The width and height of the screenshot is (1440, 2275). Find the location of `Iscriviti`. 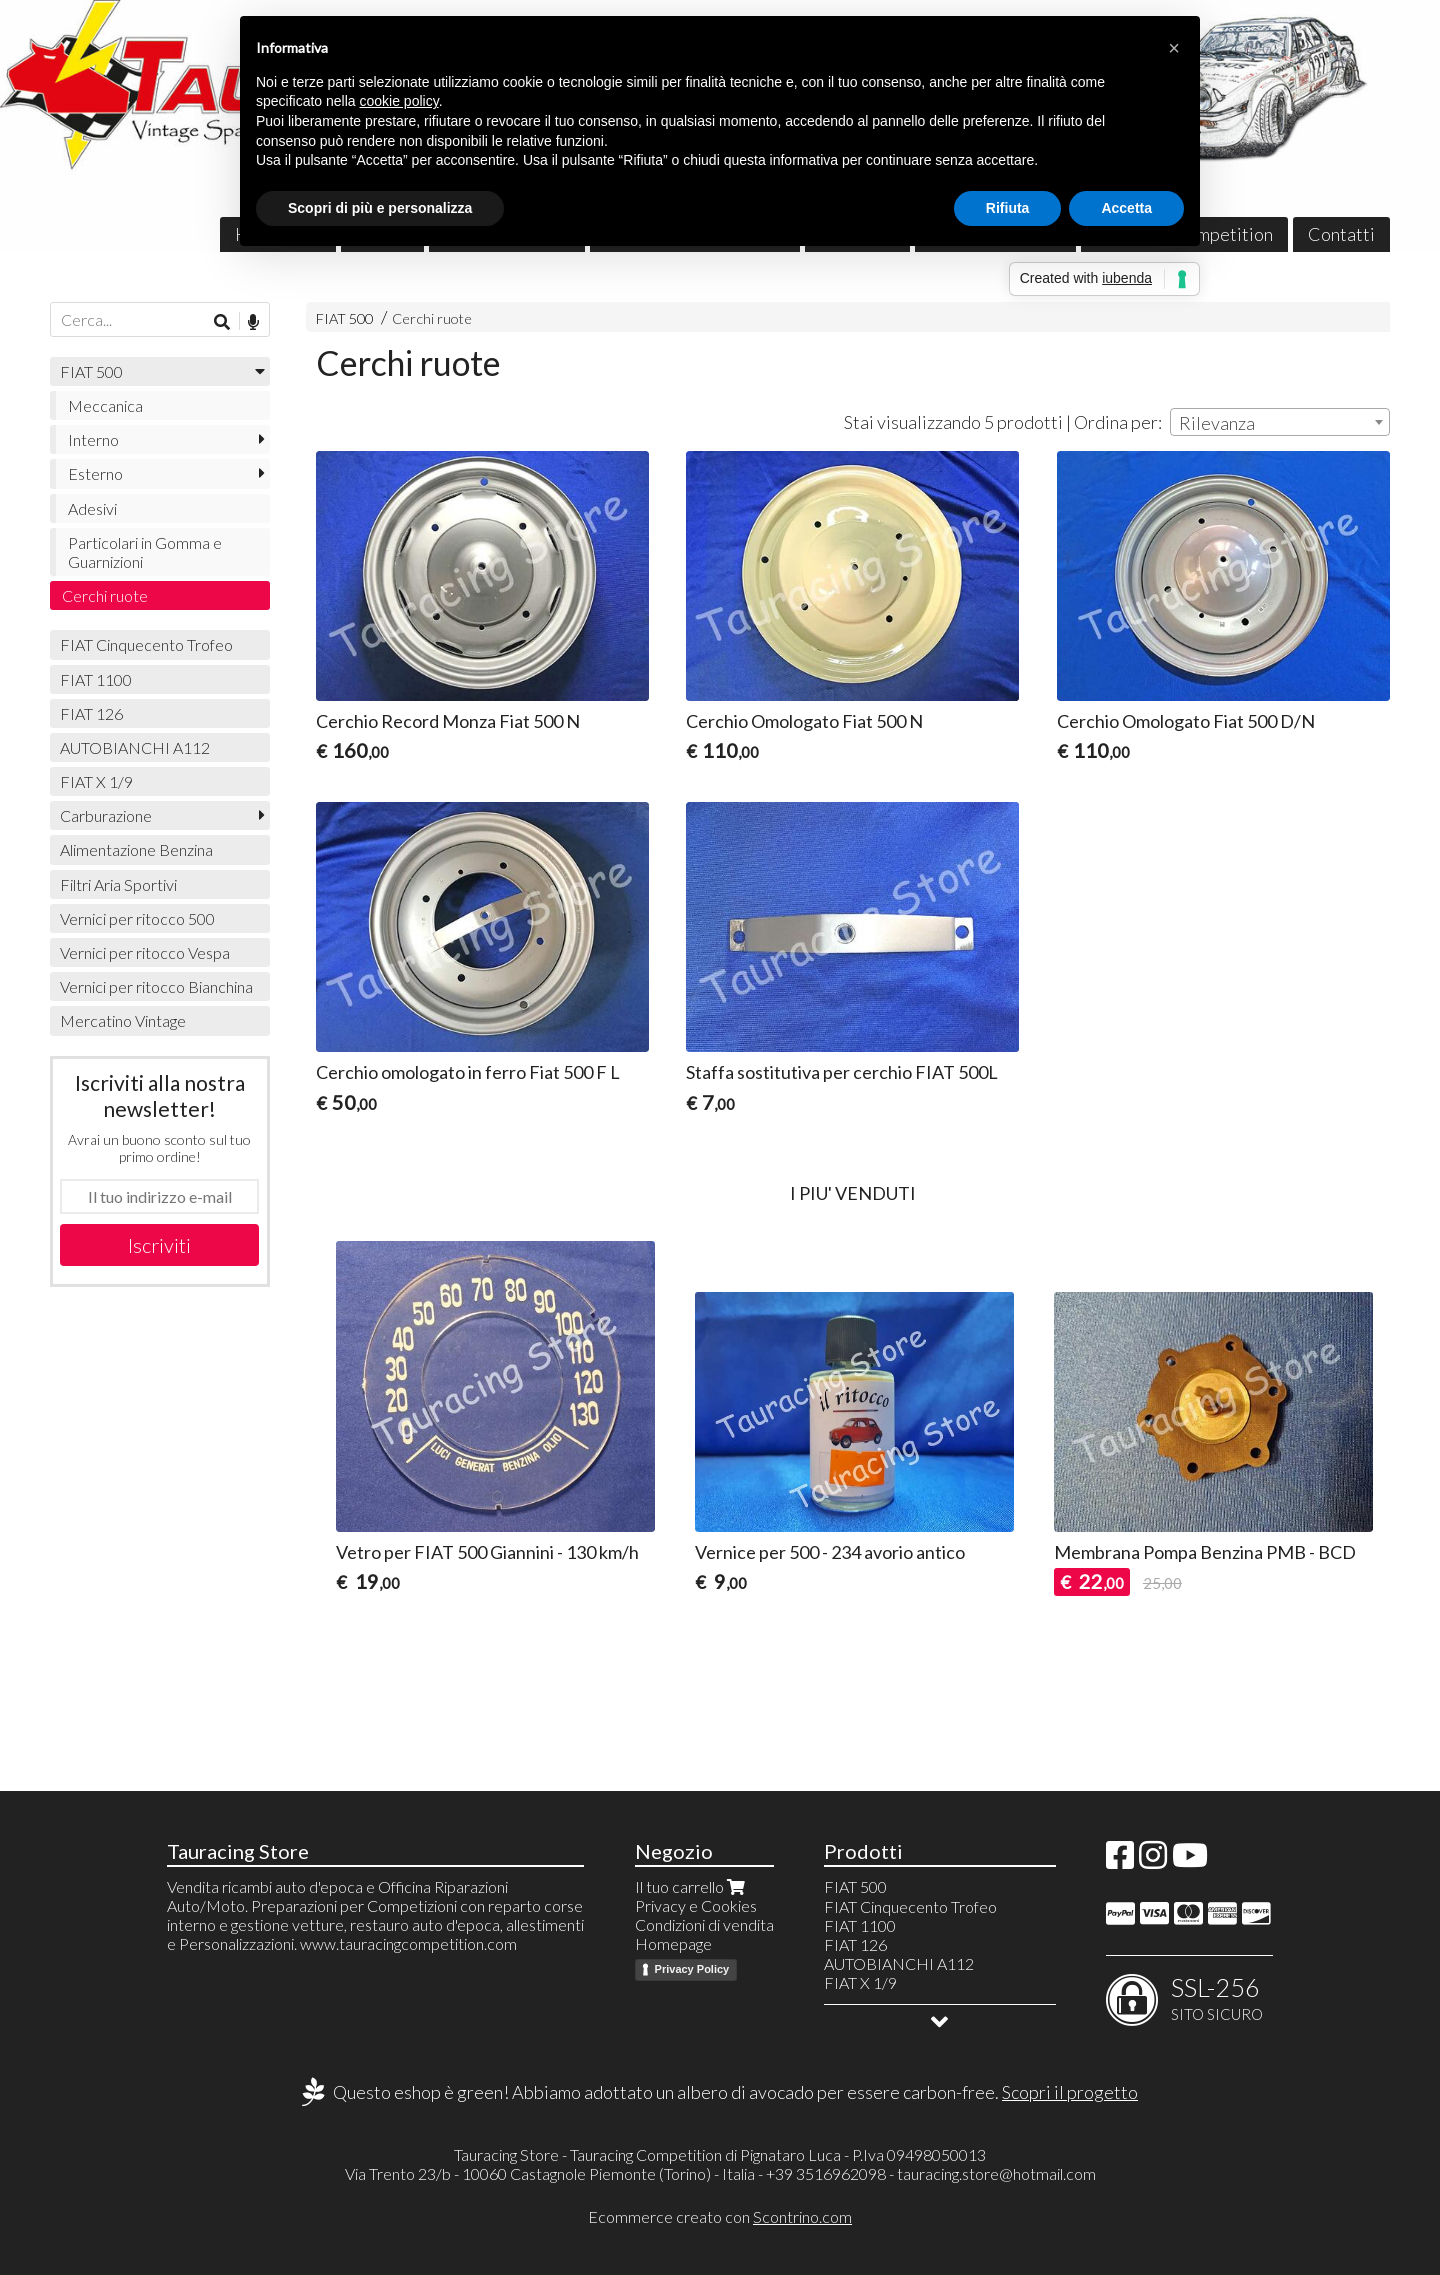

Iscriviti is located at coordinates (159, 1245).